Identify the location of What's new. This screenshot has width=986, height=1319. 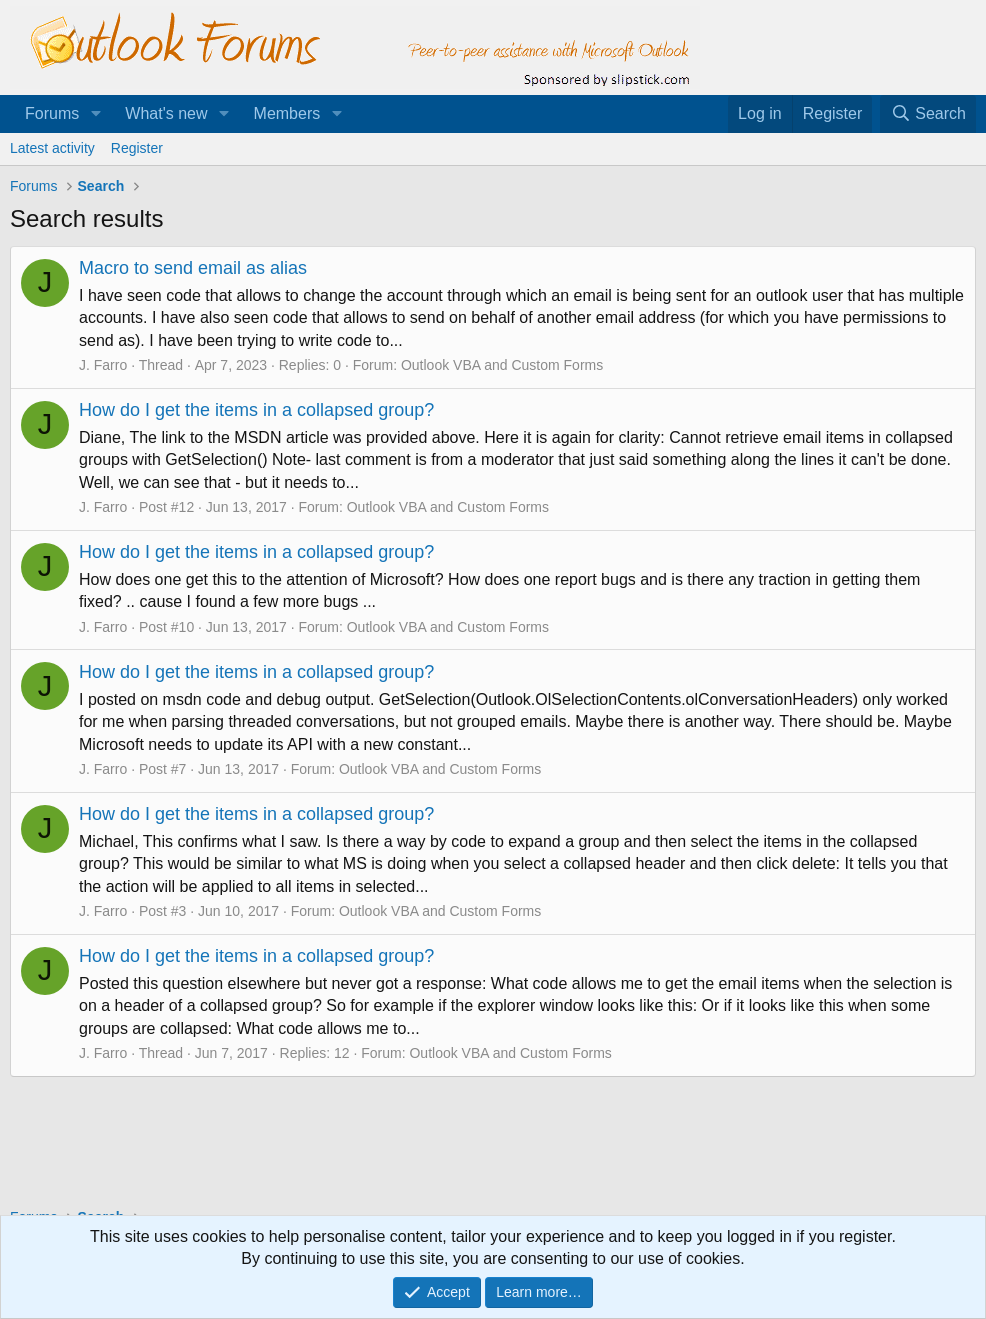
(166, 113).